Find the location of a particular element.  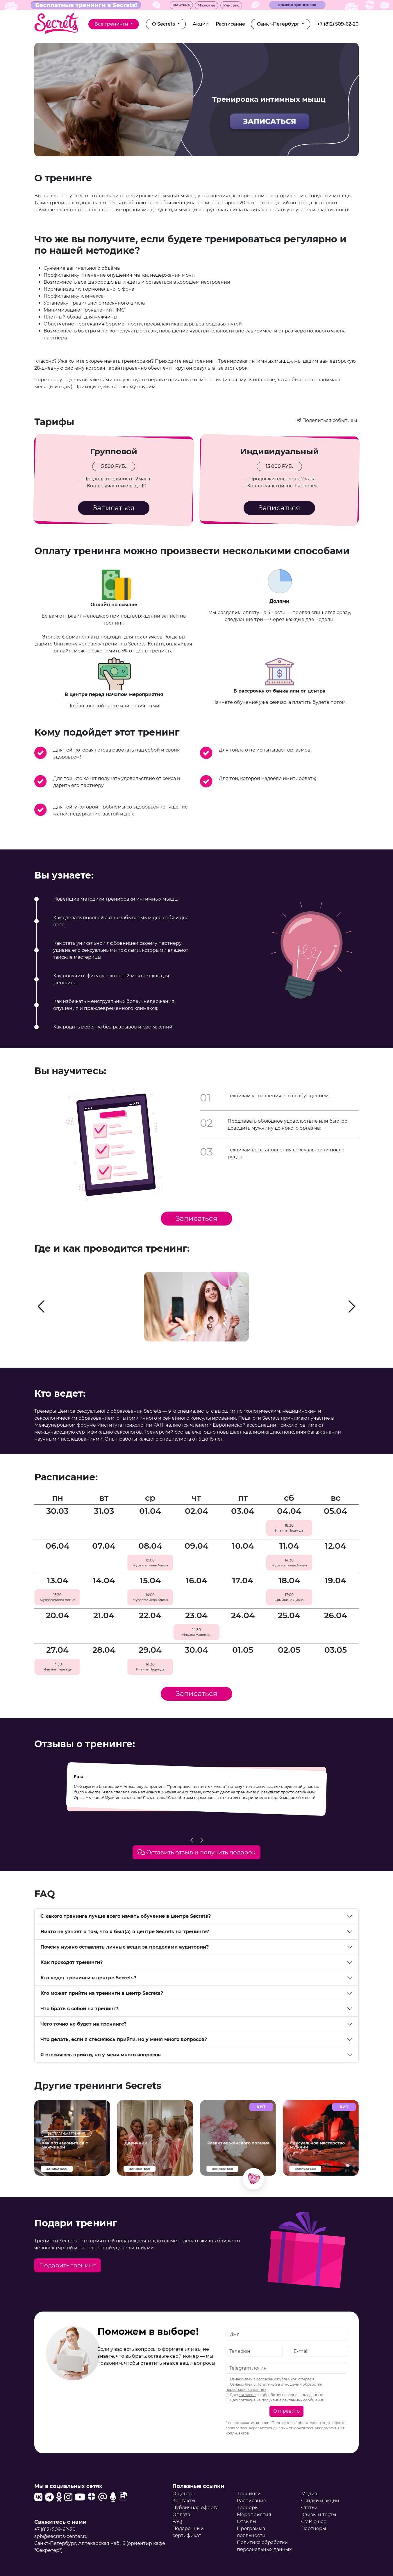

Записаться is located at coordinates (114, 508).